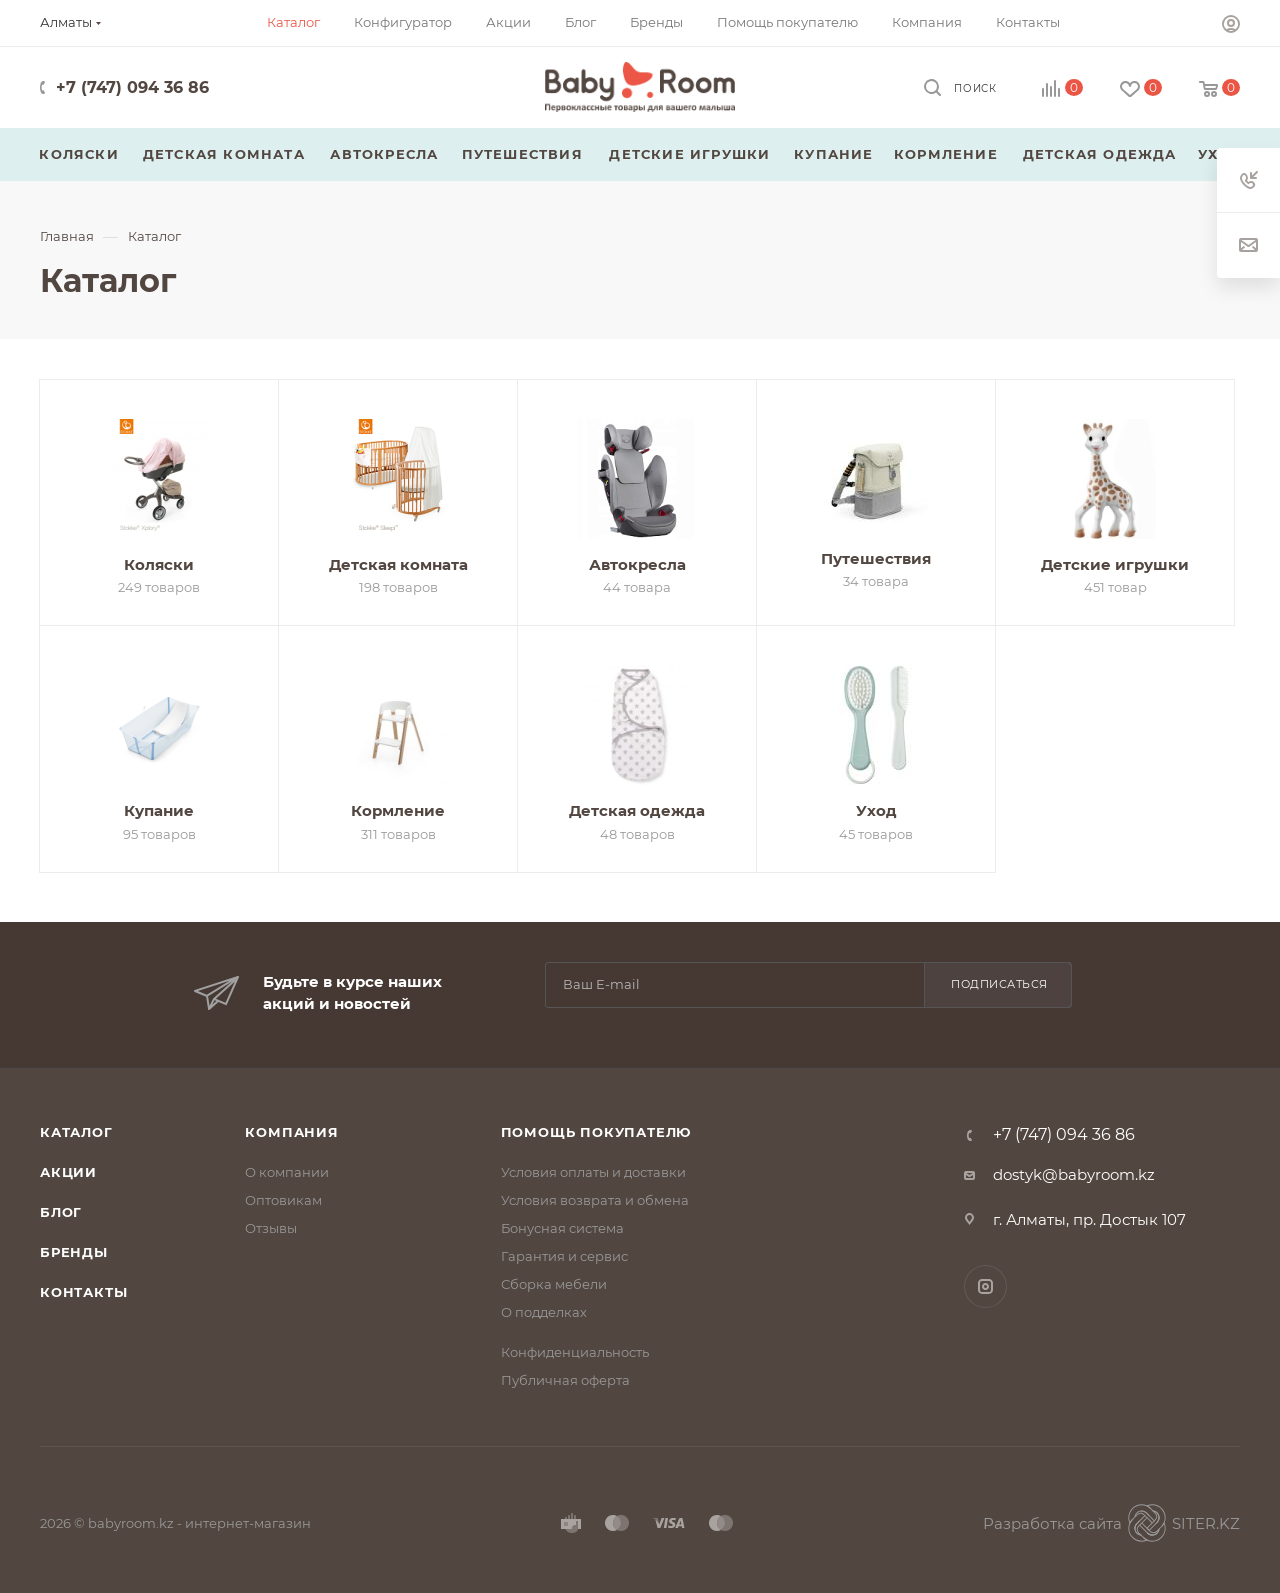  What do you see at coordinates (544, 1312) in the screenshot?
I see `О подделках` at bounding box center [544, 1312].